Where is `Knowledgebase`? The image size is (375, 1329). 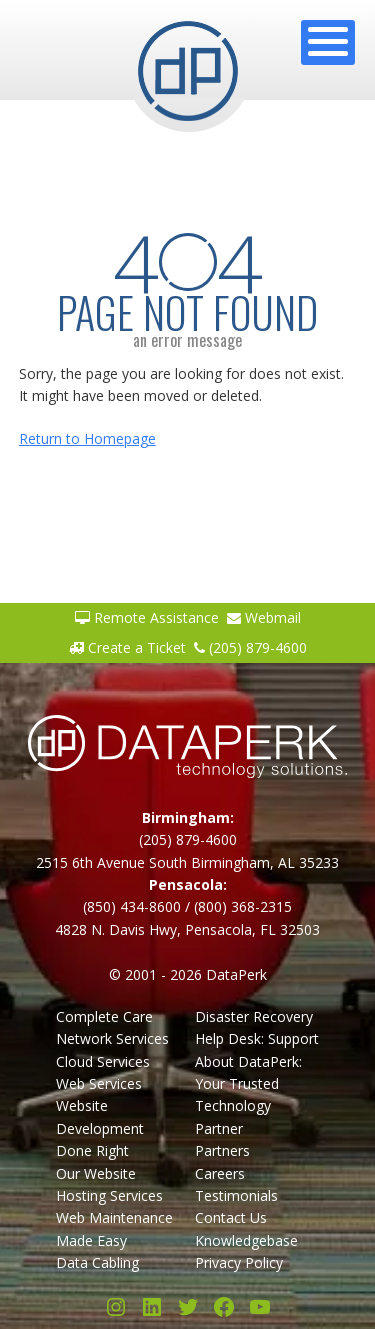 Knowledgebase is located at coordinates (246, 1240).